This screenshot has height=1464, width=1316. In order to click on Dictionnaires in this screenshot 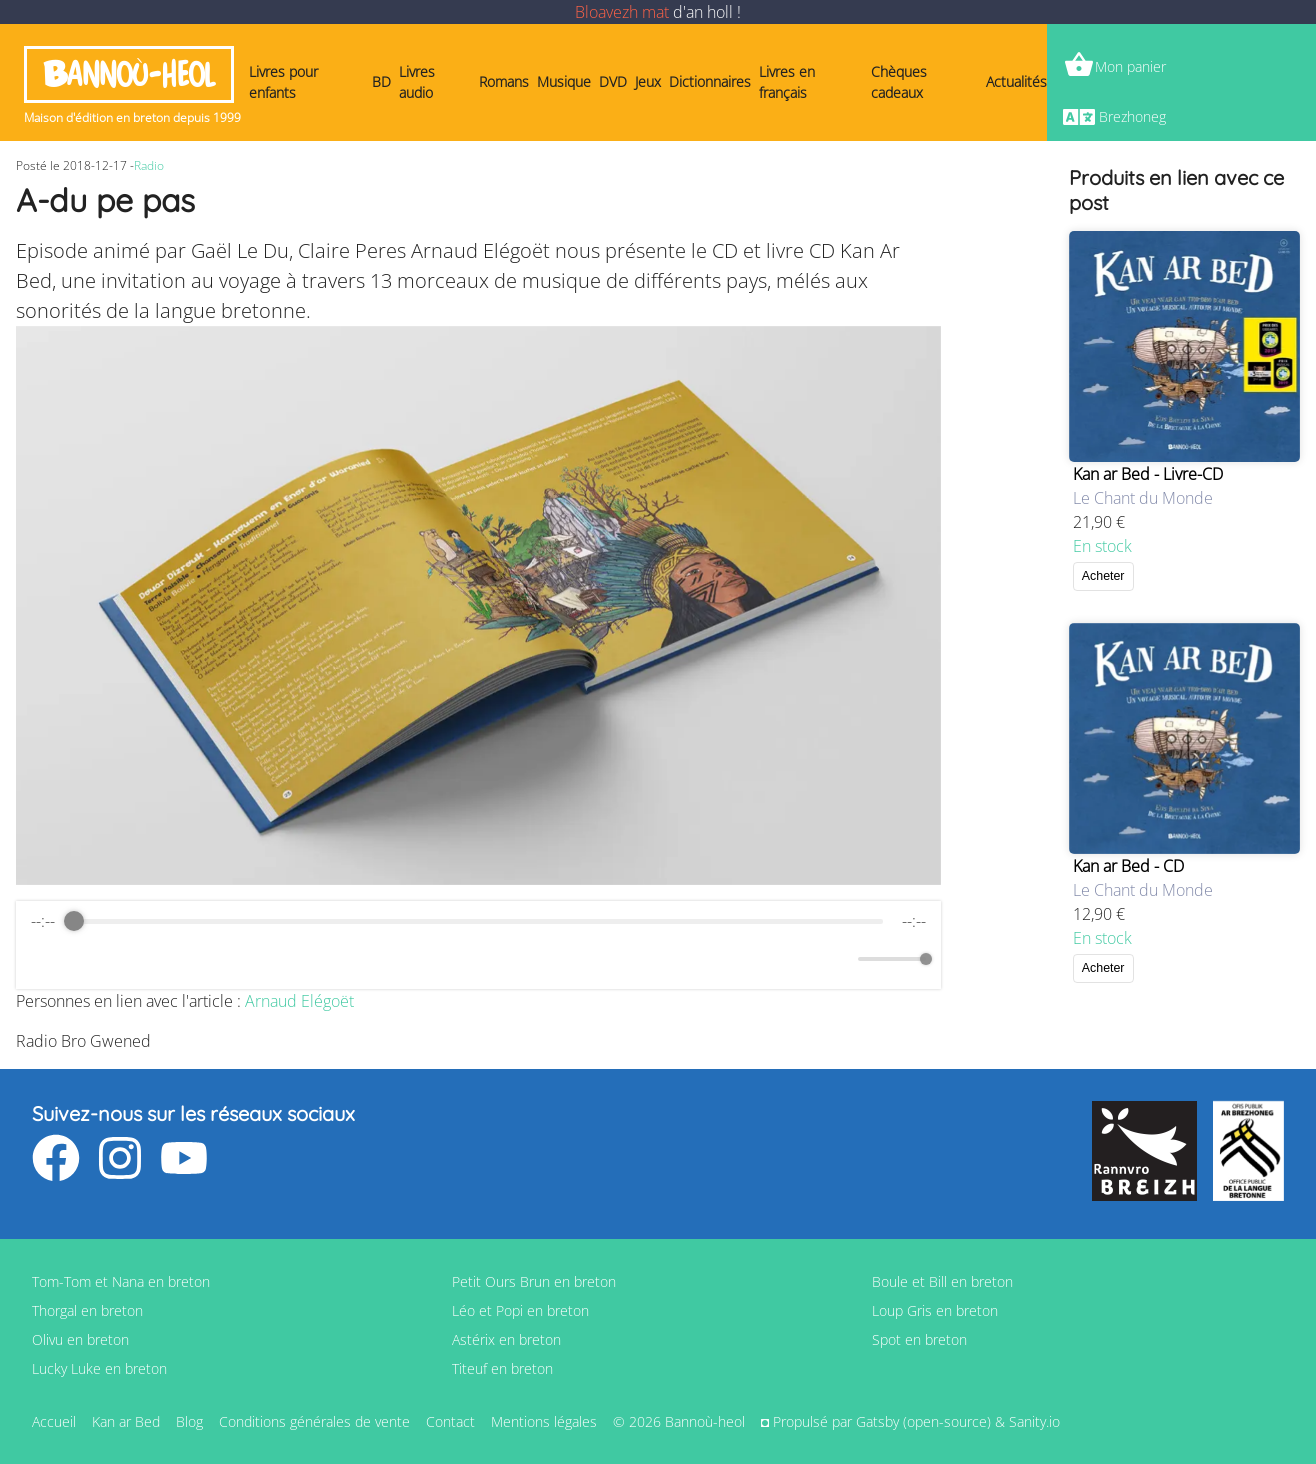, I will do `click(710, 81)`.